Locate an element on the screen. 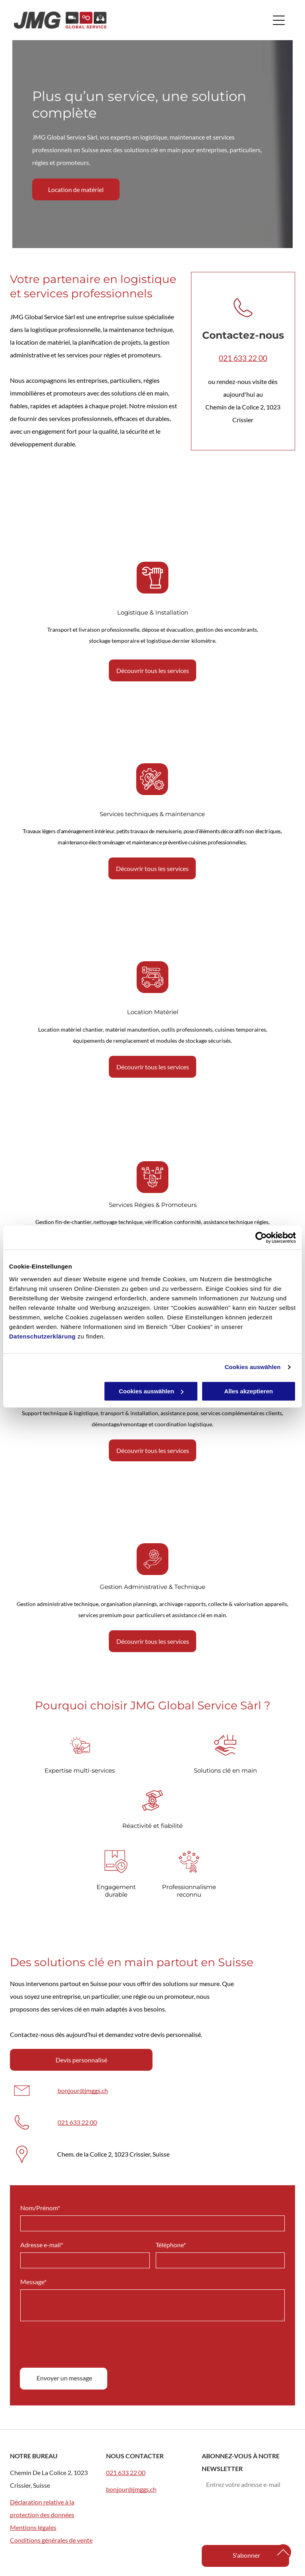  Message* is located at coordinates (33, 2395).